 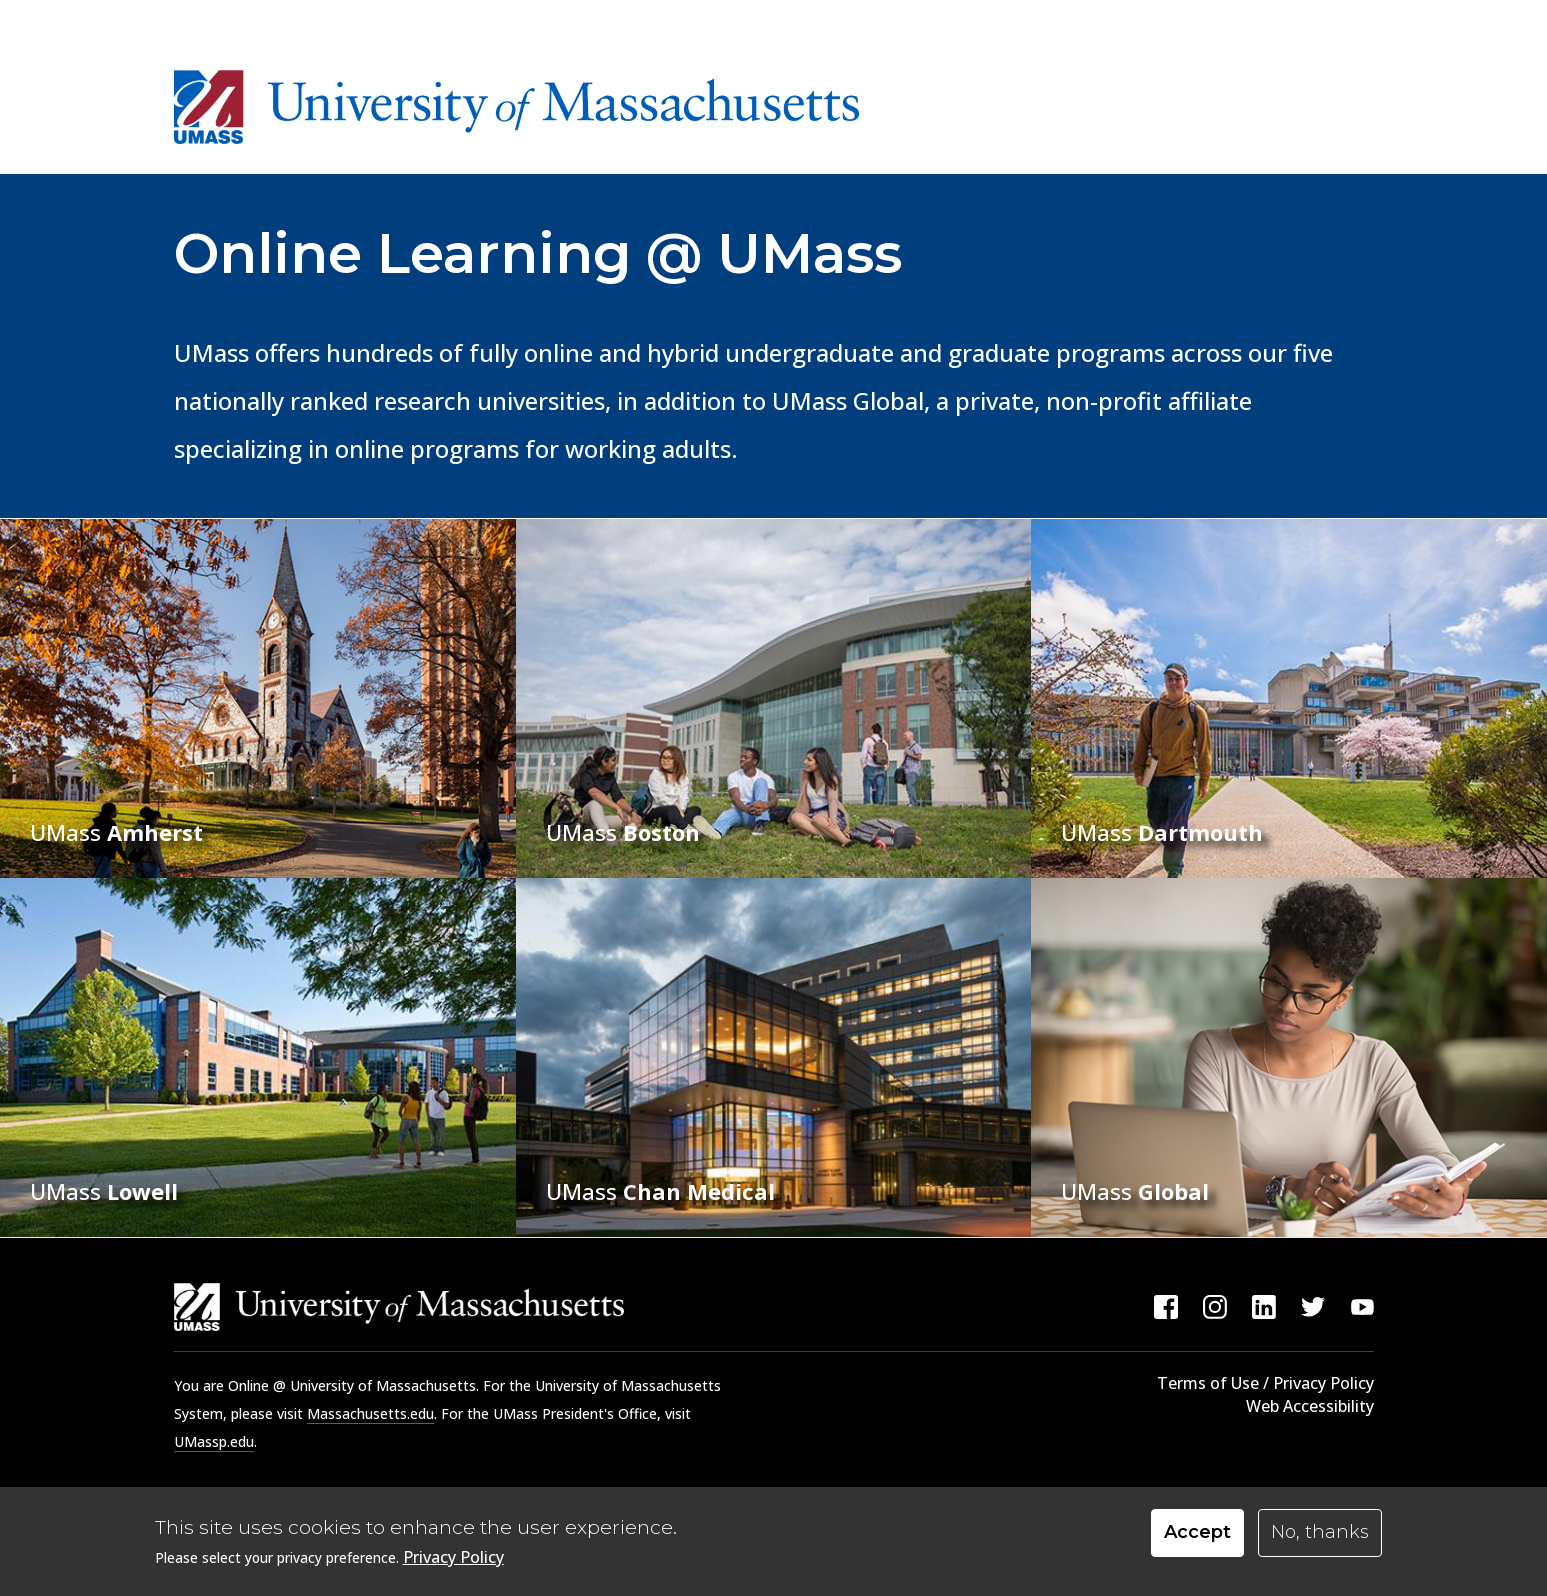 What do you see at coordinates (370, 1413) in the screenshot?
I see `Massachusetts.edu` at bounding box center [370, 1413].